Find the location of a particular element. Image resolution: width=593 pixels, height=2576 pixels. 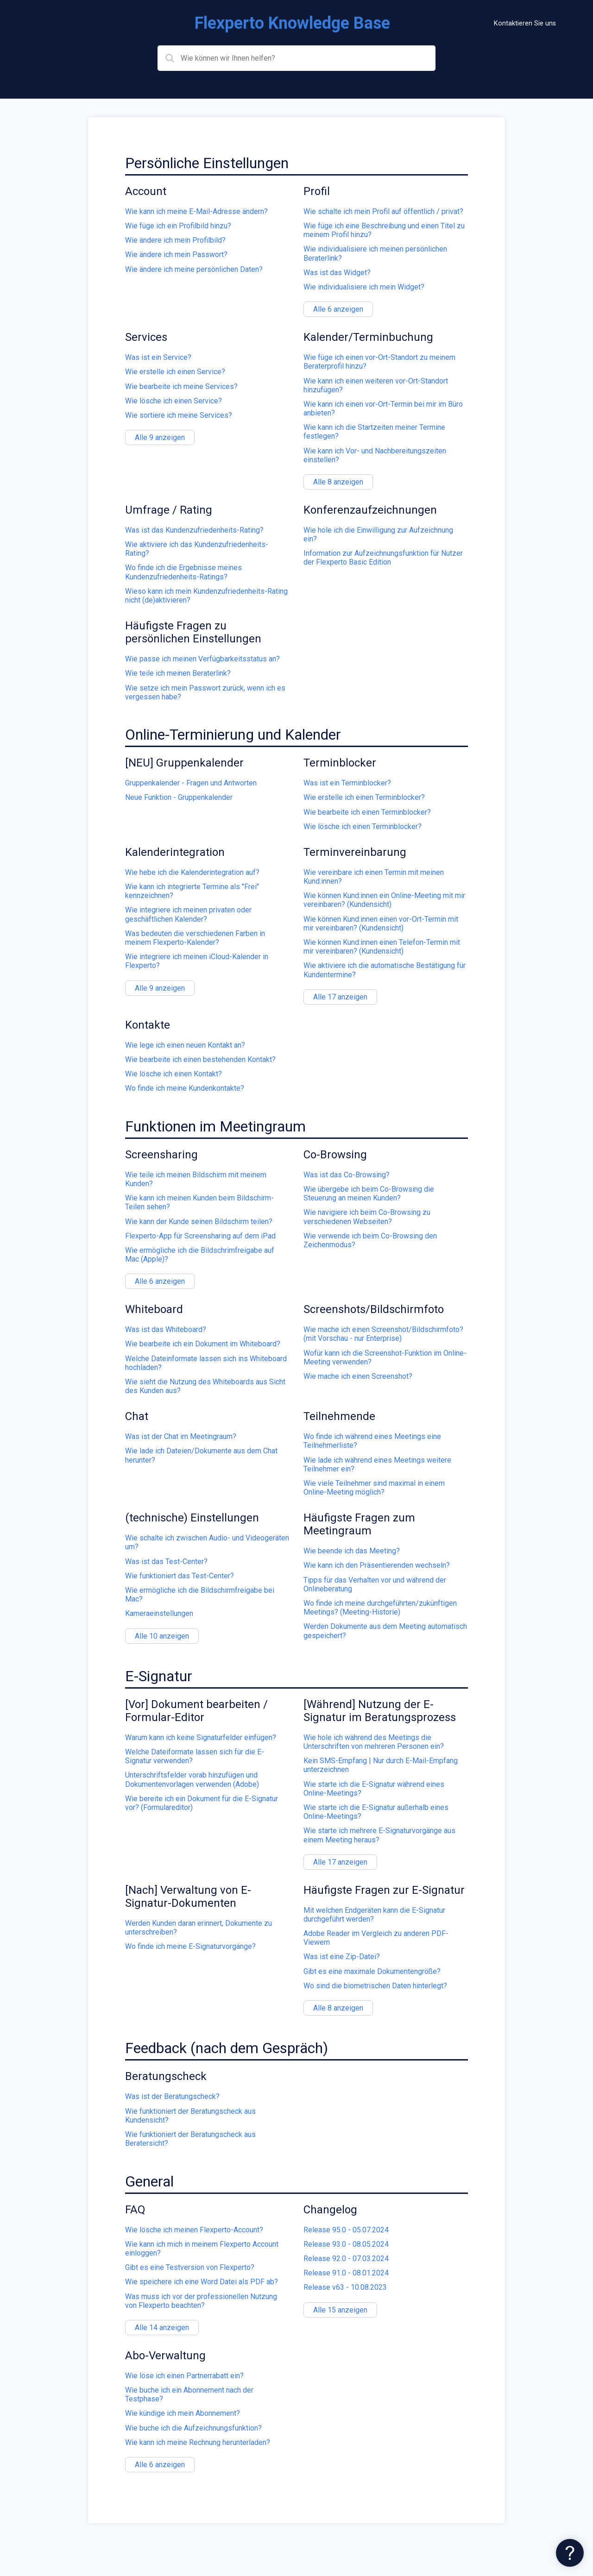

Was ist das Co-Browsing? is located at coordinates (346, 1174).